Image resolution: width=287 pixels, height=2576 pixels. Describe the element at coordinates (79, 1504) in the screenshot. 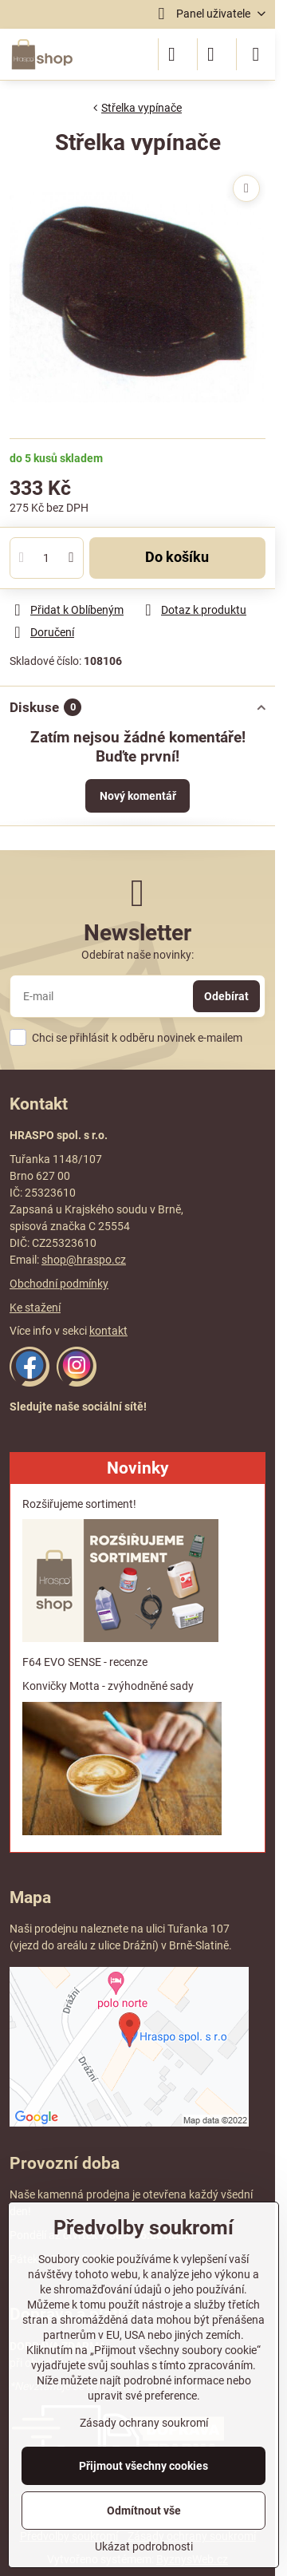

I see `Rozšiřujeme sortiment!` at that location.